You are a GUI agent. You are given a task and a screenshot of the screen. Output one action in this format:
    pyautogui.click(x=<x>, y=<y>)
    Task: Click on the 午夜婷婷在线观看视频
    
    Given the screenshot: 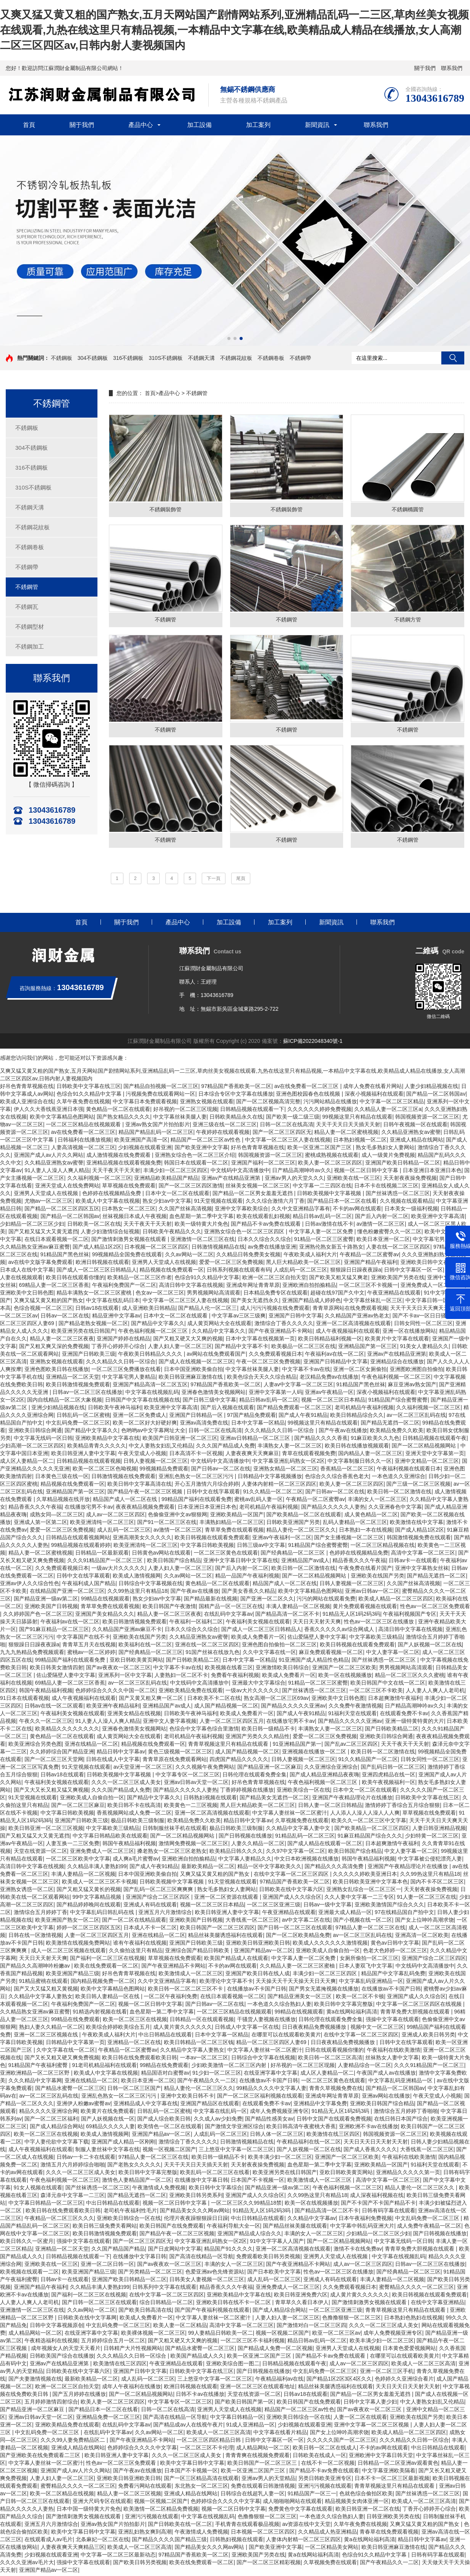 What is the action you would take?
    pyautogui.click(x=223, y=1134)
    